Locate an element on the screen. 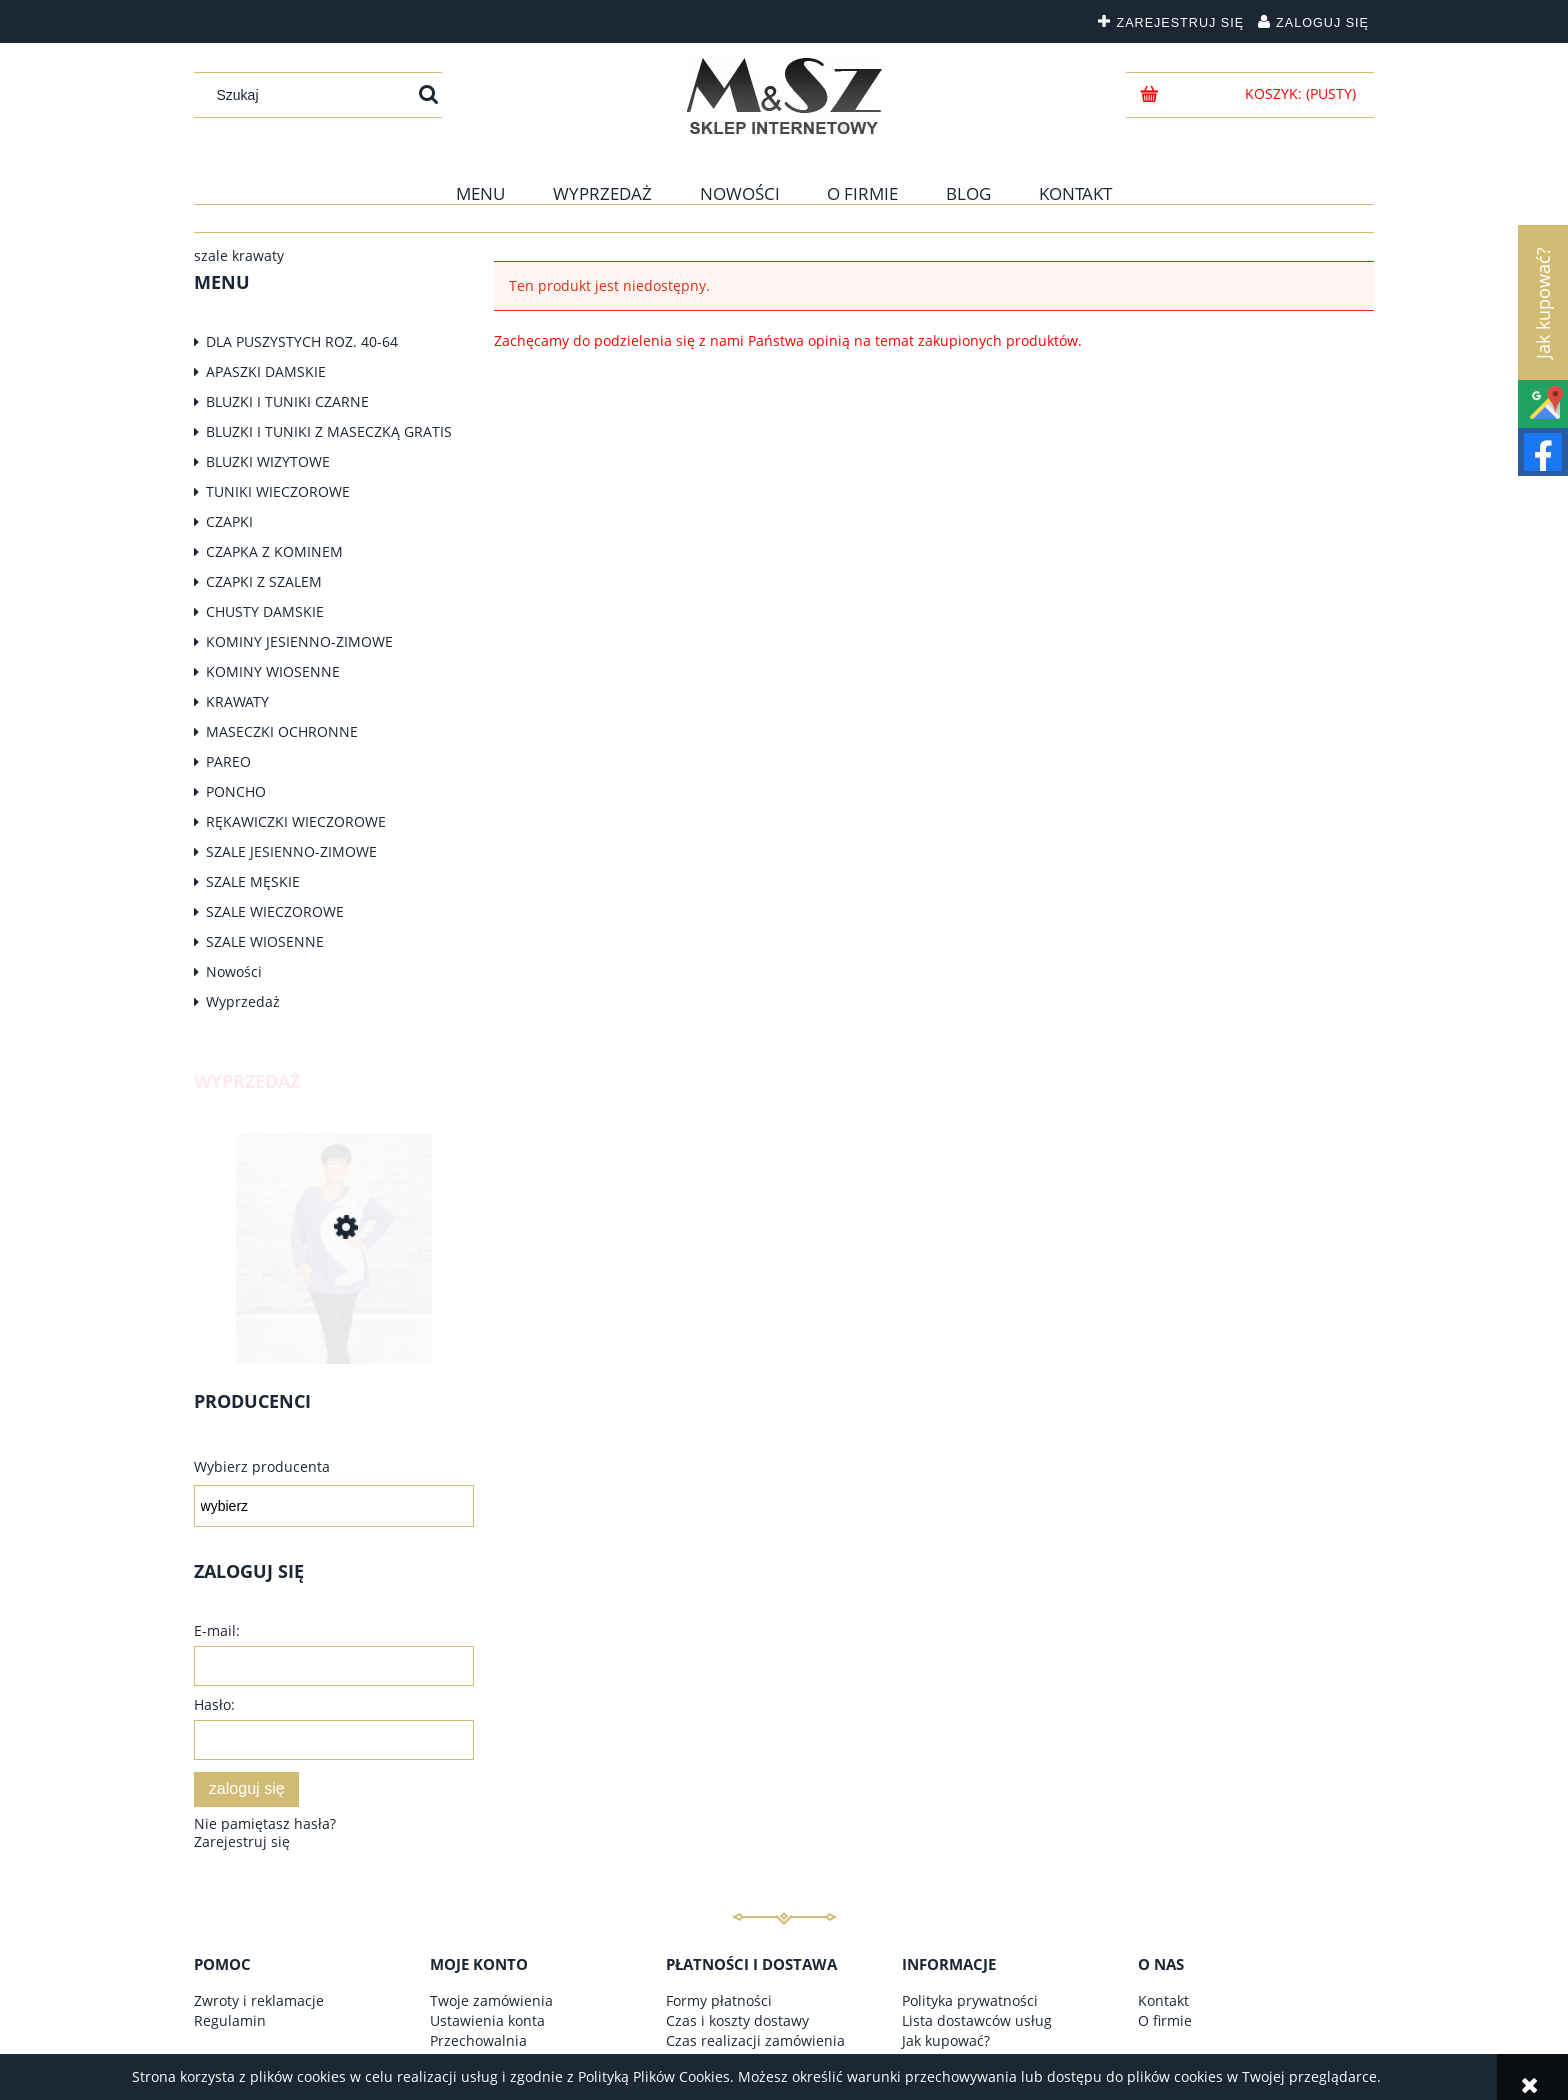  SZALE WIECZOROWE is located at coordinates (275, 911).